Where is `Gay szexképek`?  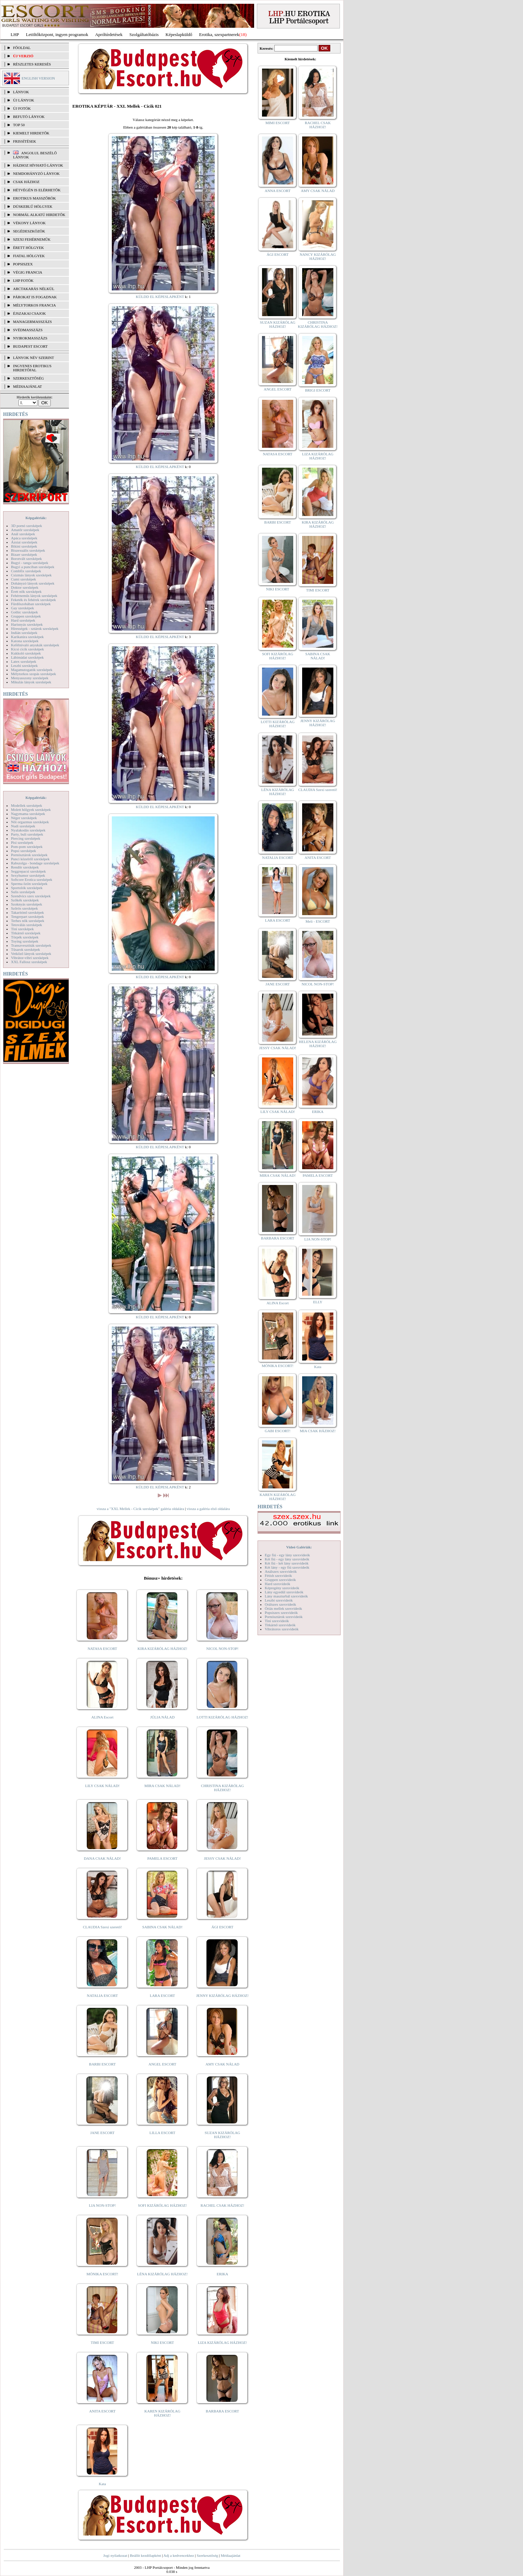 Gay szexképek is located at coordinates (22, 608).